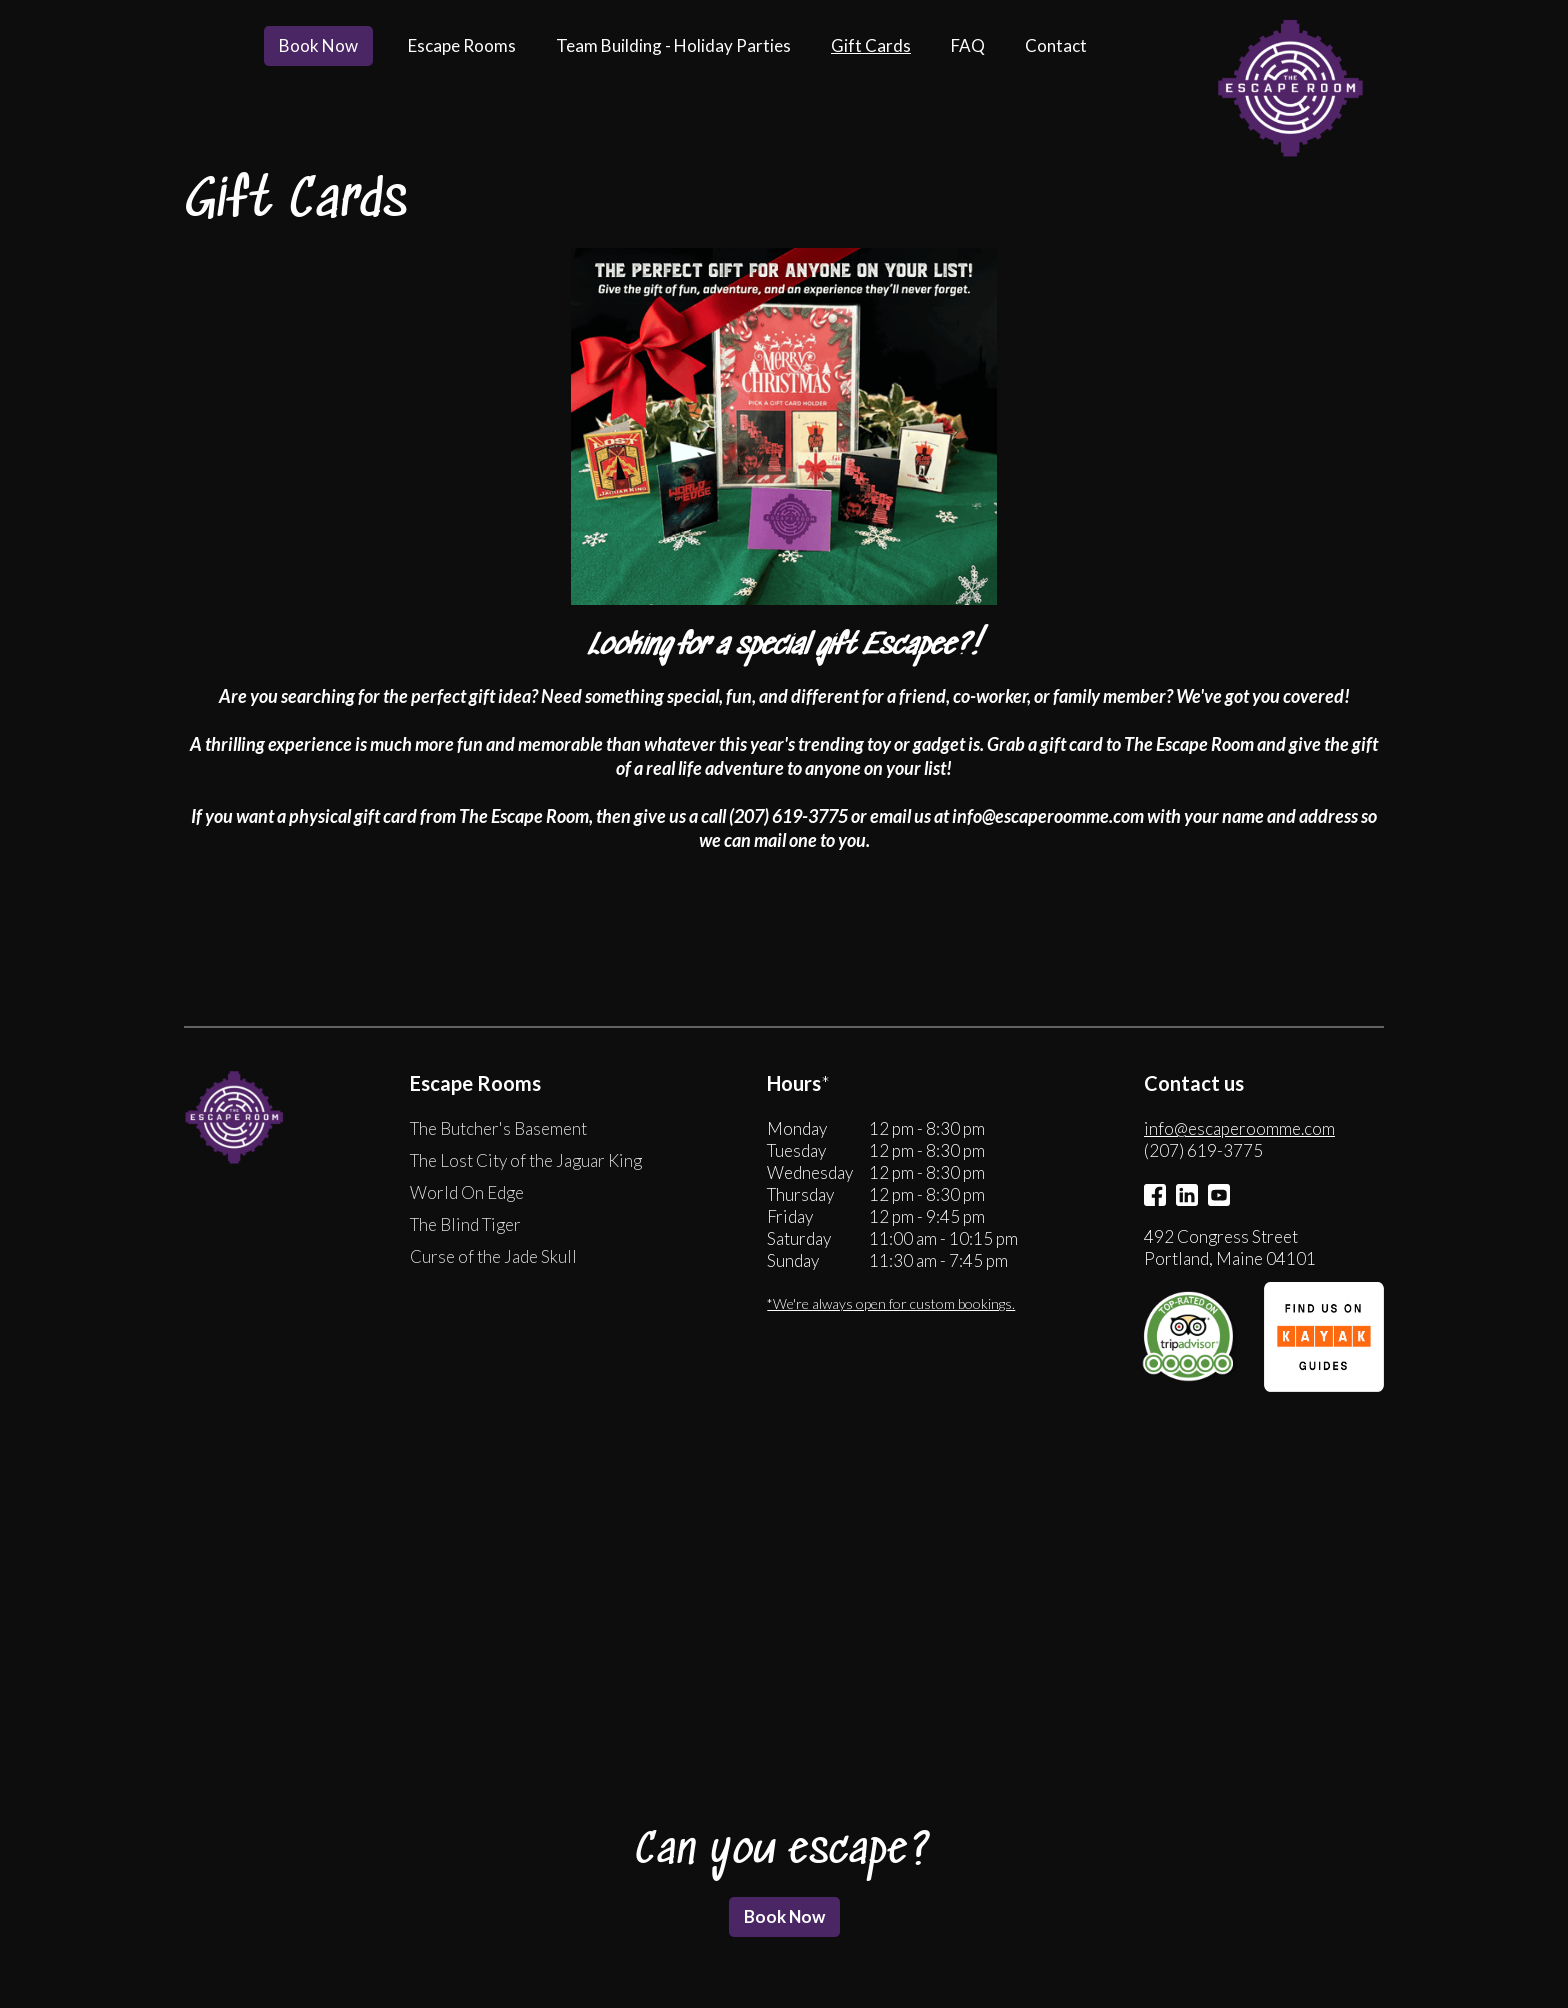  I want to click on info@escaperoomme.com‍, so click(1239, 1130).